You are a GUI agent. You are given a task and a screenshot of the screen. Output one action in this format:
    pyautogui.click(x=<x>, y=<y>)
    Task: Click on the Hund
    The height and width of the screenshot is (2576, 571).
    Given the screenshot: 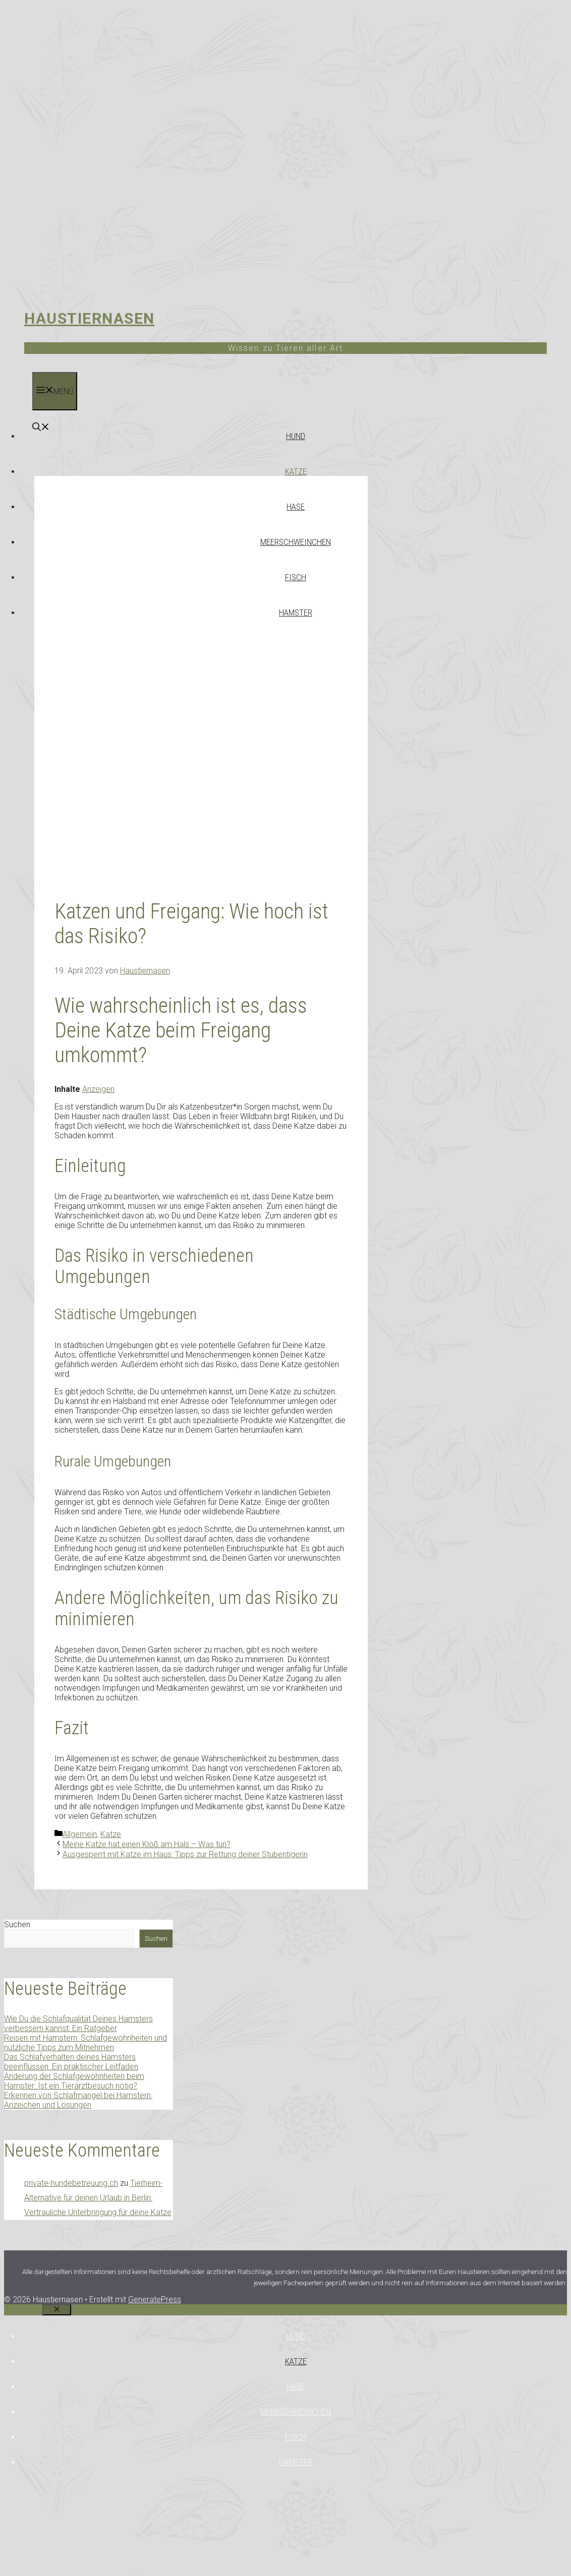 What is the action you would take?
    pyautogui.click(x=295, y=436)
    